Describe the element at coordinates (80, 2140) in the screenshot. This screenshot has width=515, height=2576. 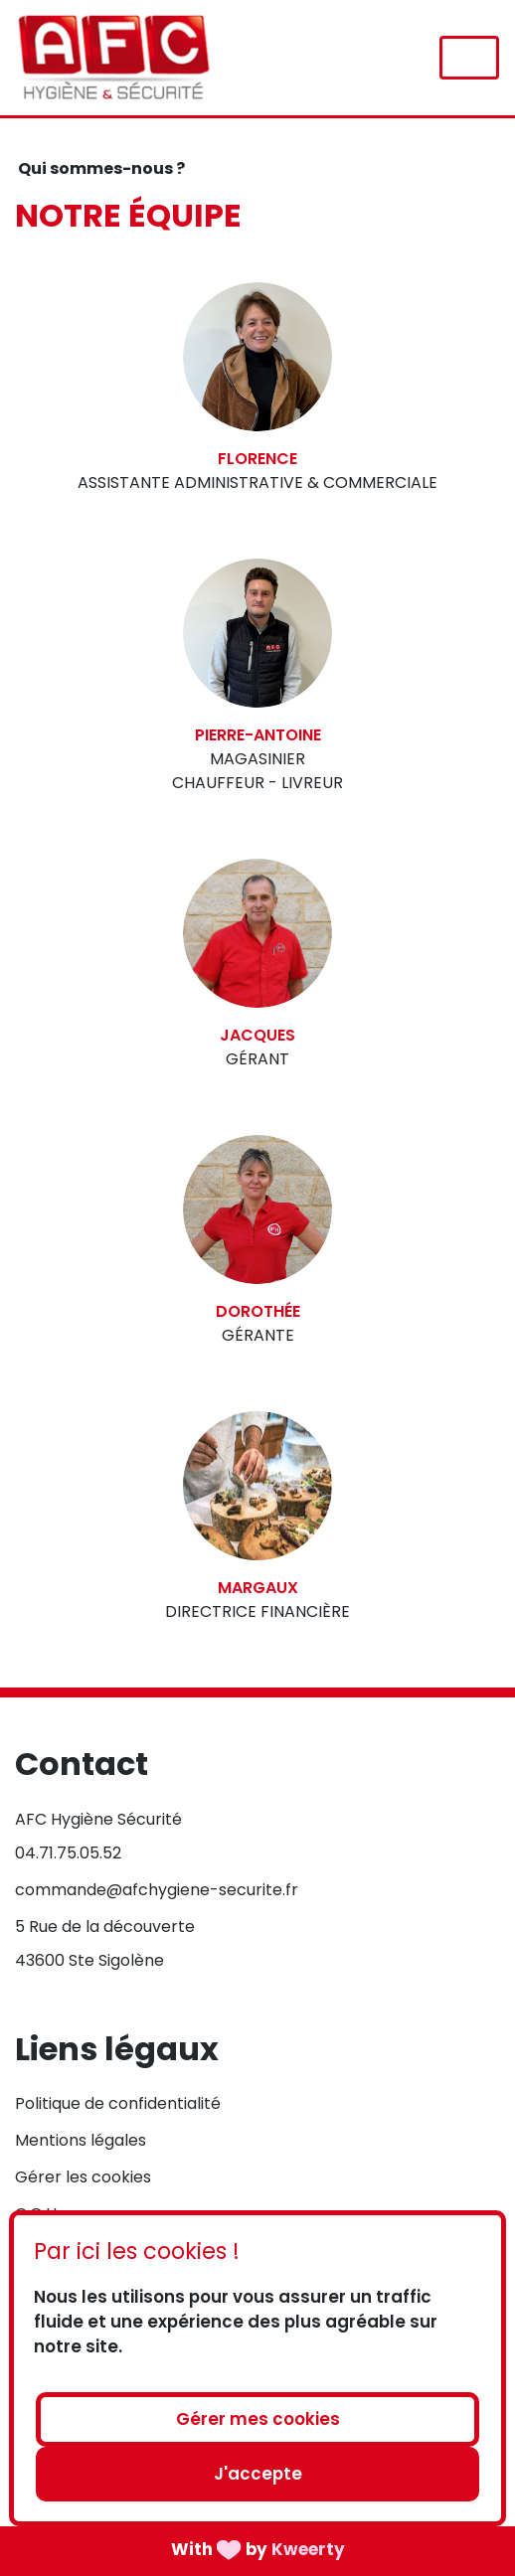
I see `Mentions légales` at that location.